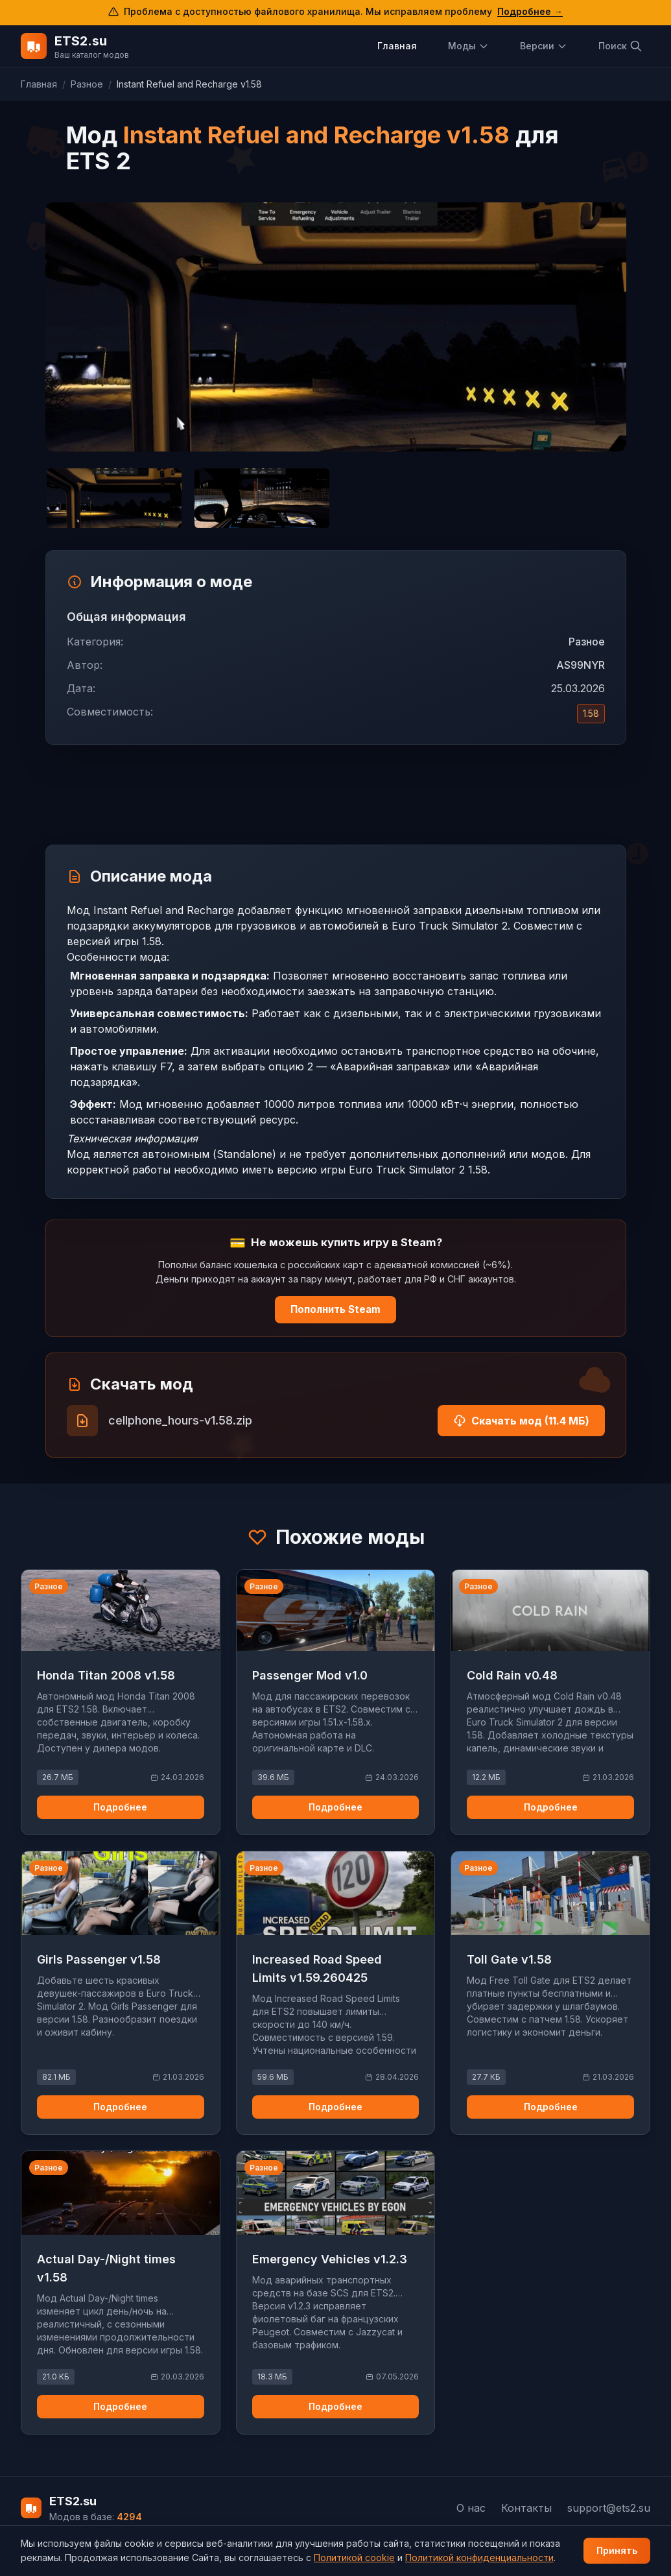  What do you see at coordinates (310, 1675) in the screenshot?
I see `Passenger Mod v1.0` at bounding box center [310, 1675].